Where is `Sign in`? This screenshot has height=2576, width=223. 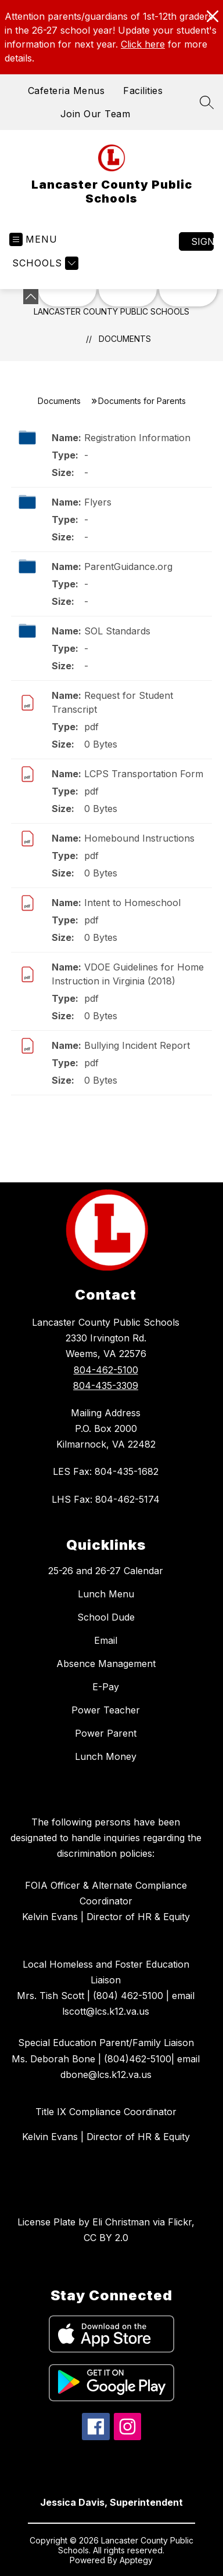
Sign in is located at coordinates (202, 241).